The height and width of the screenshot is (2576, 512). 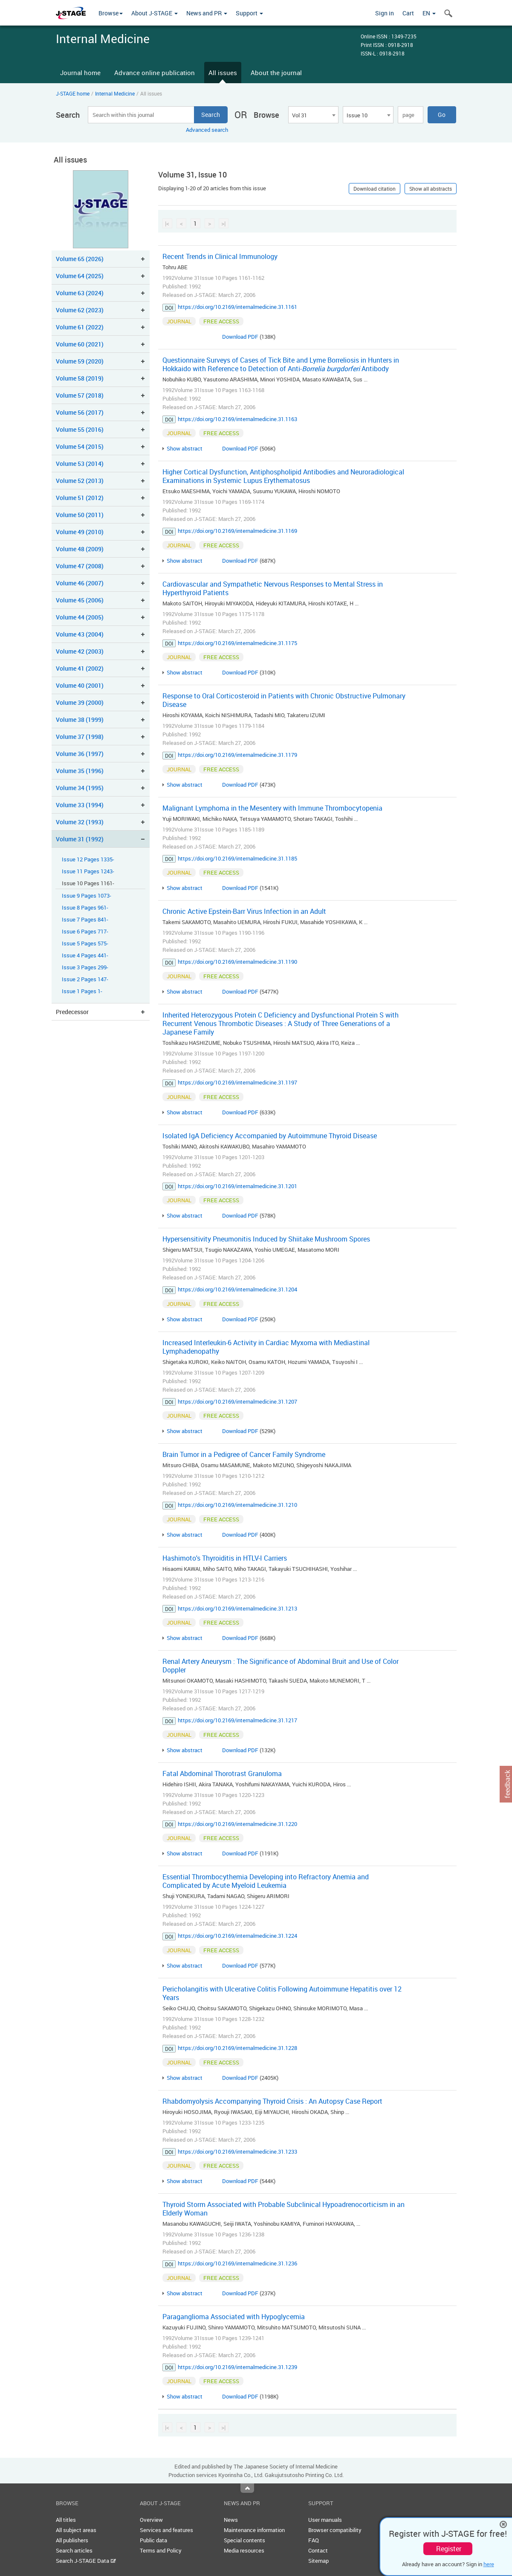 I want to click on News, so click(x=231, y=2520).